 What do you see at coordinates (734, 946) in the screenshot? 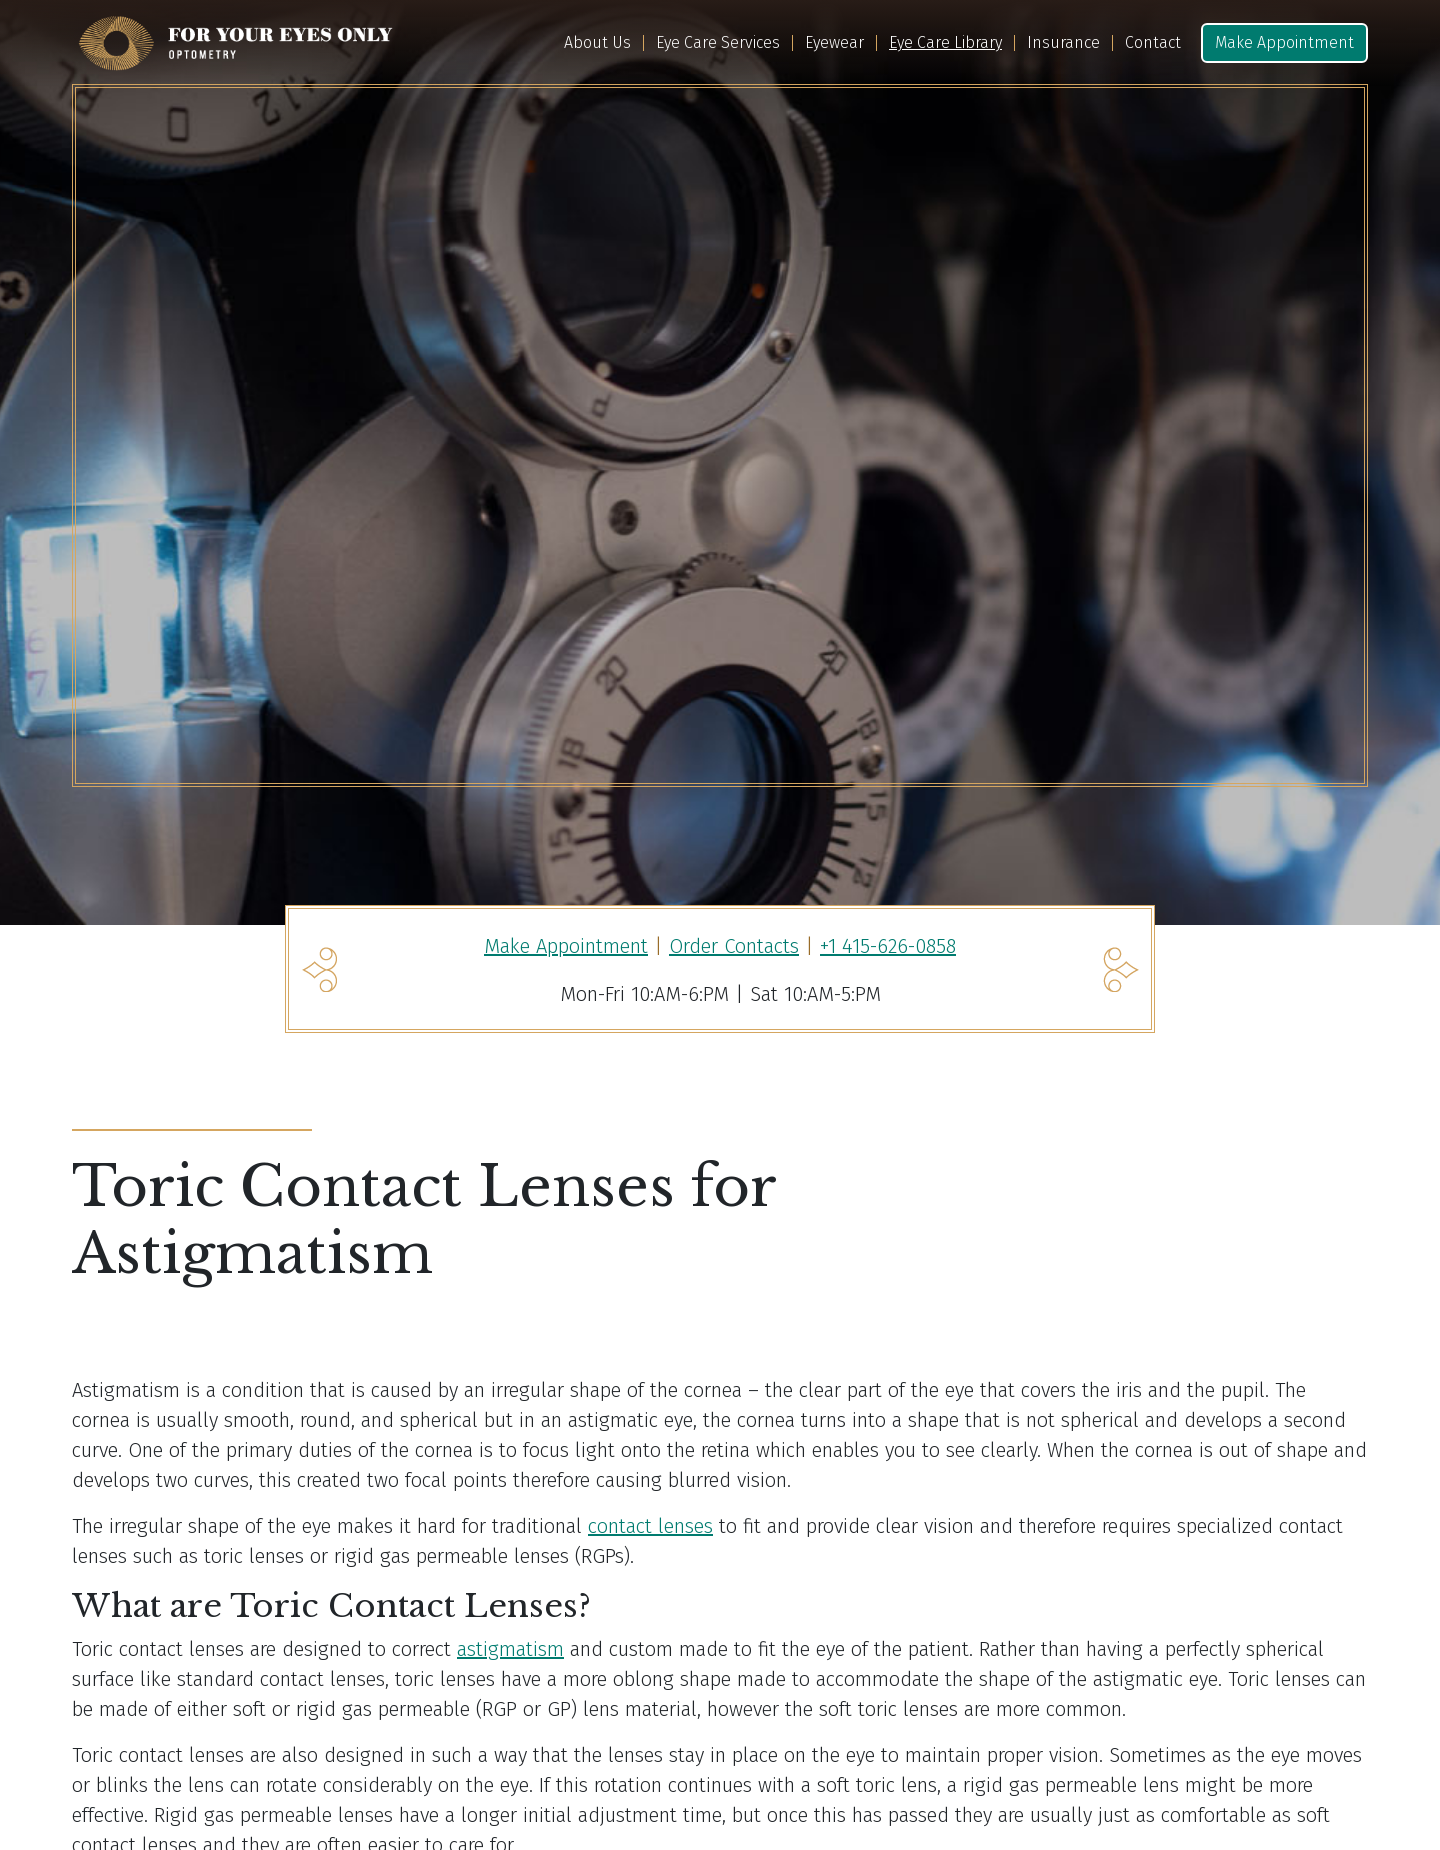
I see `Order Contacts` at bounding box center [734, 946].